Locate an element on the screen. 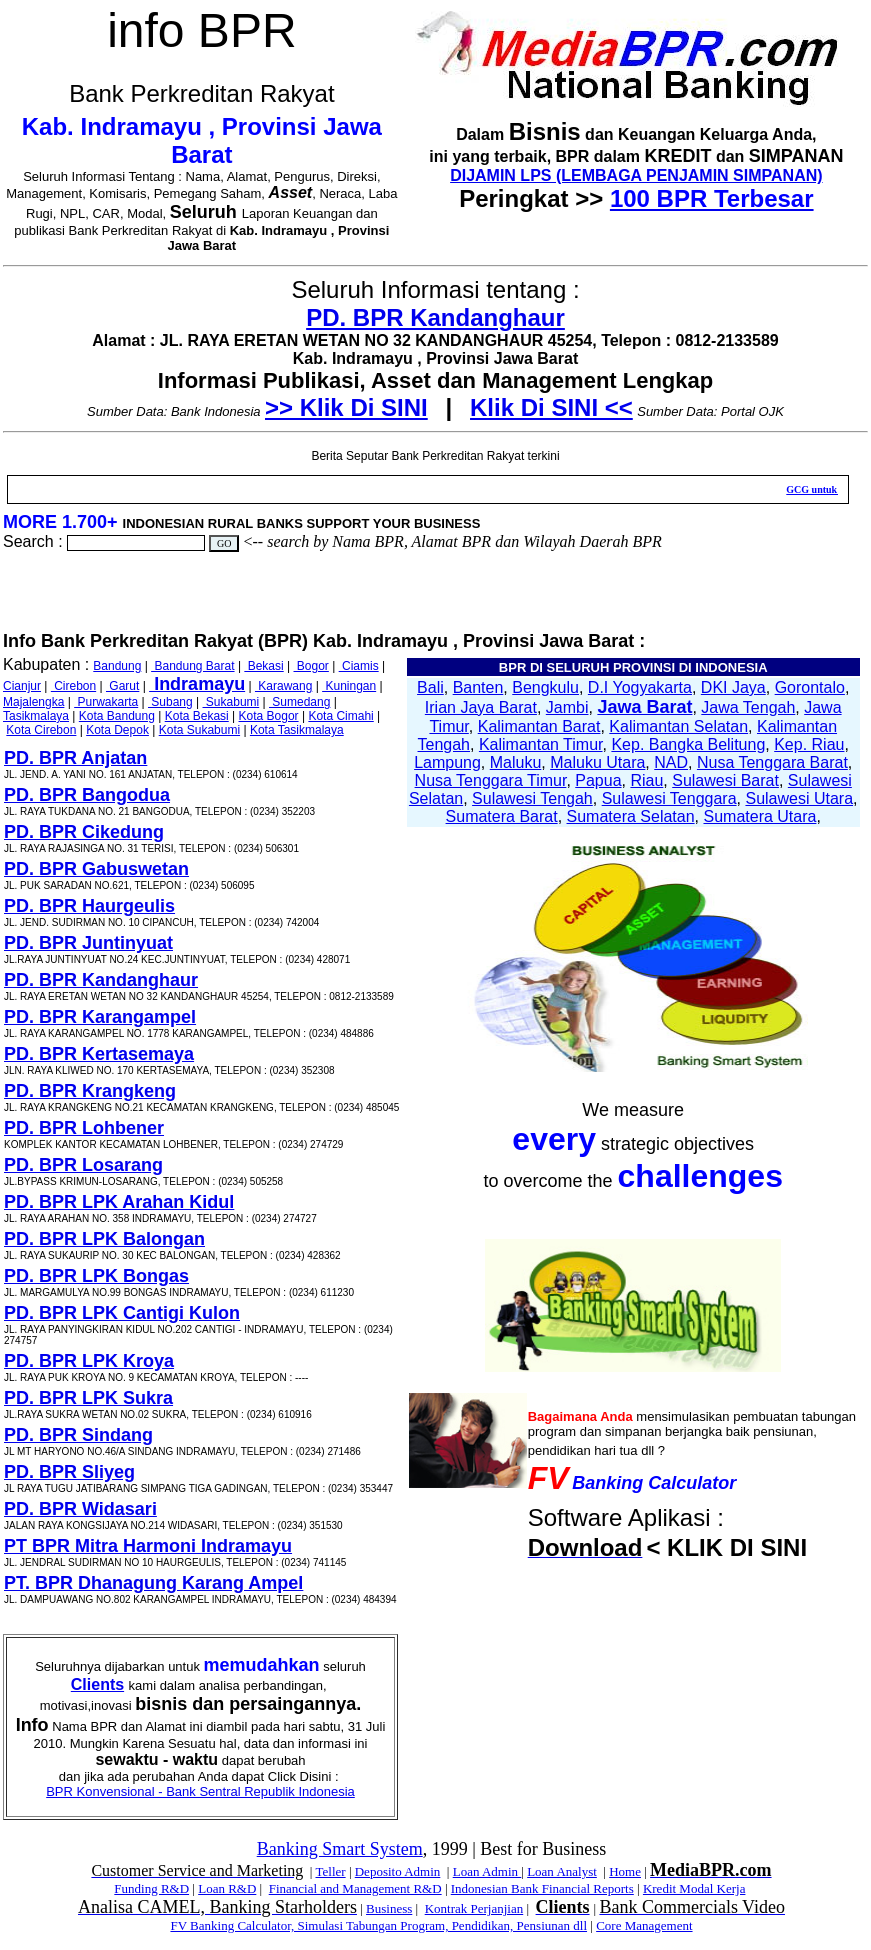 This screenshot has width=871, height=1950. DKI Jaya is located at coordinates (733, 687).